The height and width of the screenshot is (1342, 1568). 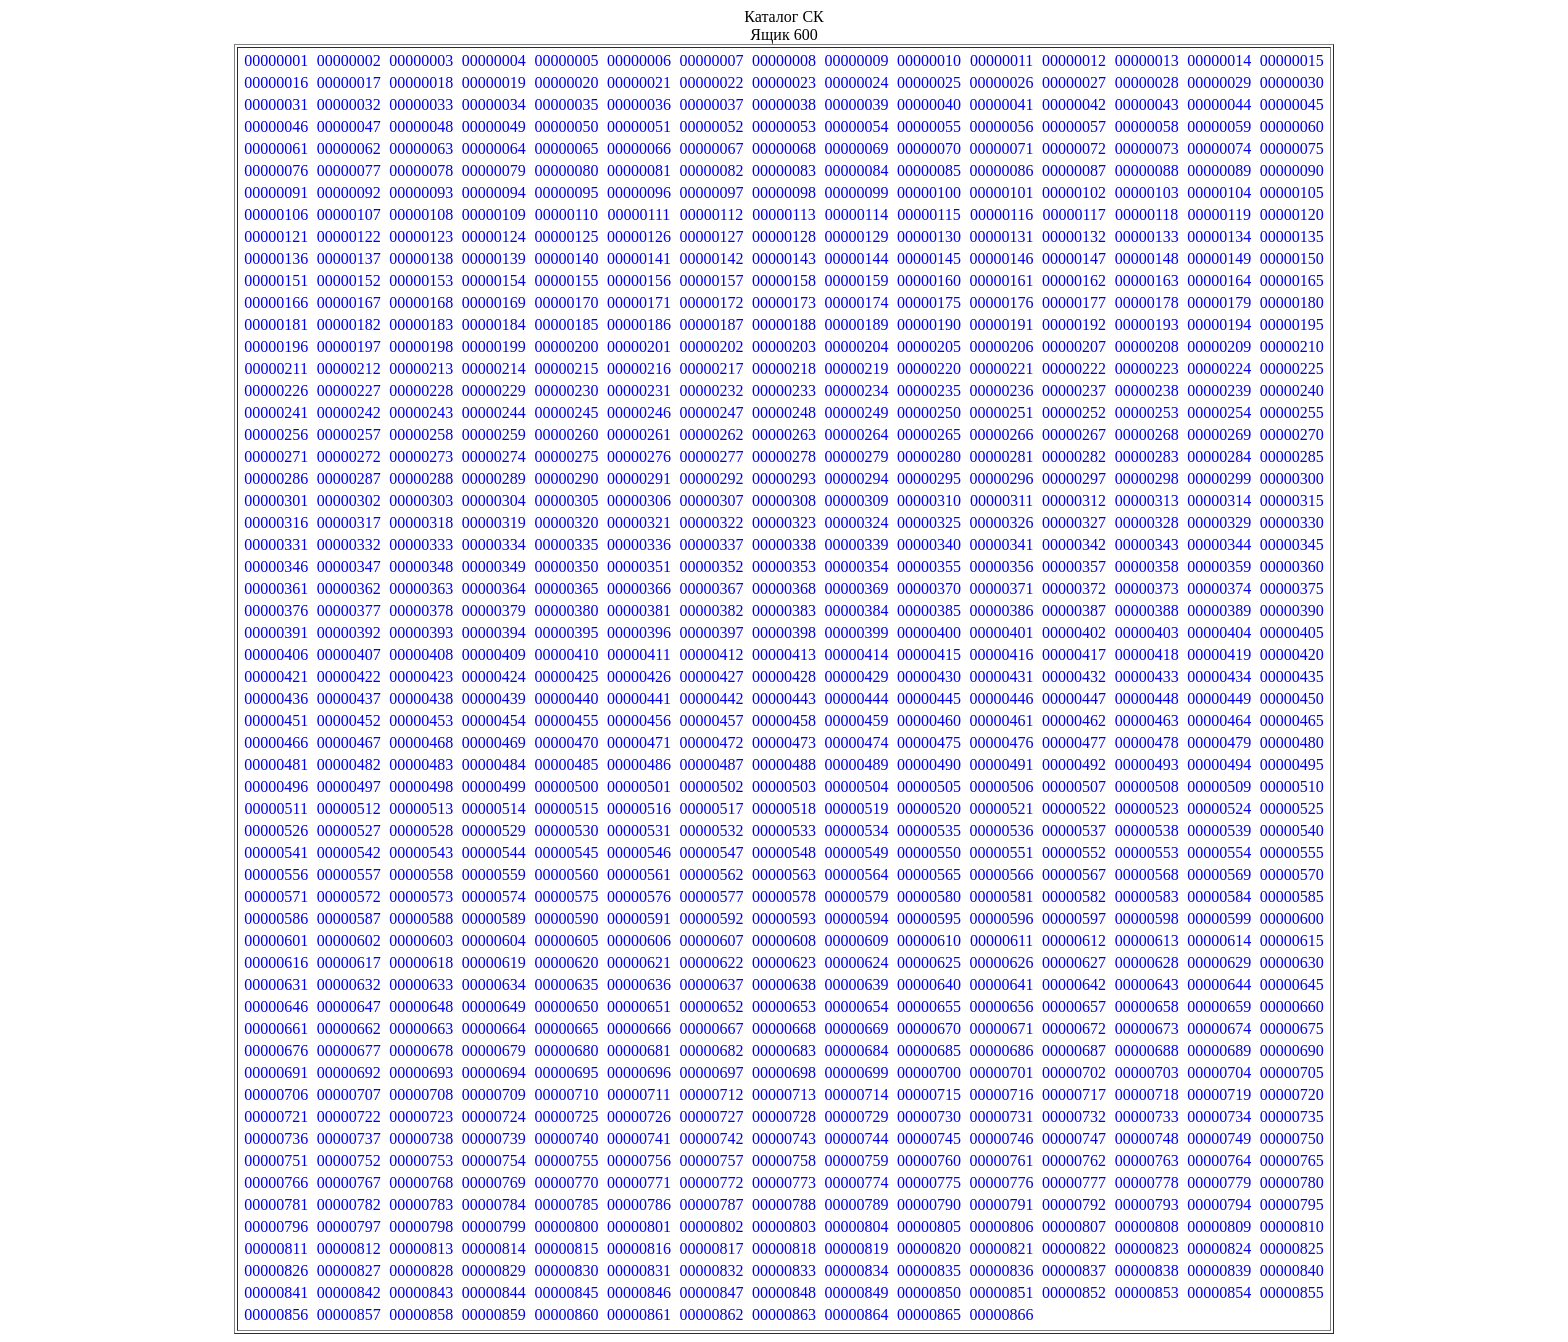 I want to click on 00000743, so click(x=784, y=1138).